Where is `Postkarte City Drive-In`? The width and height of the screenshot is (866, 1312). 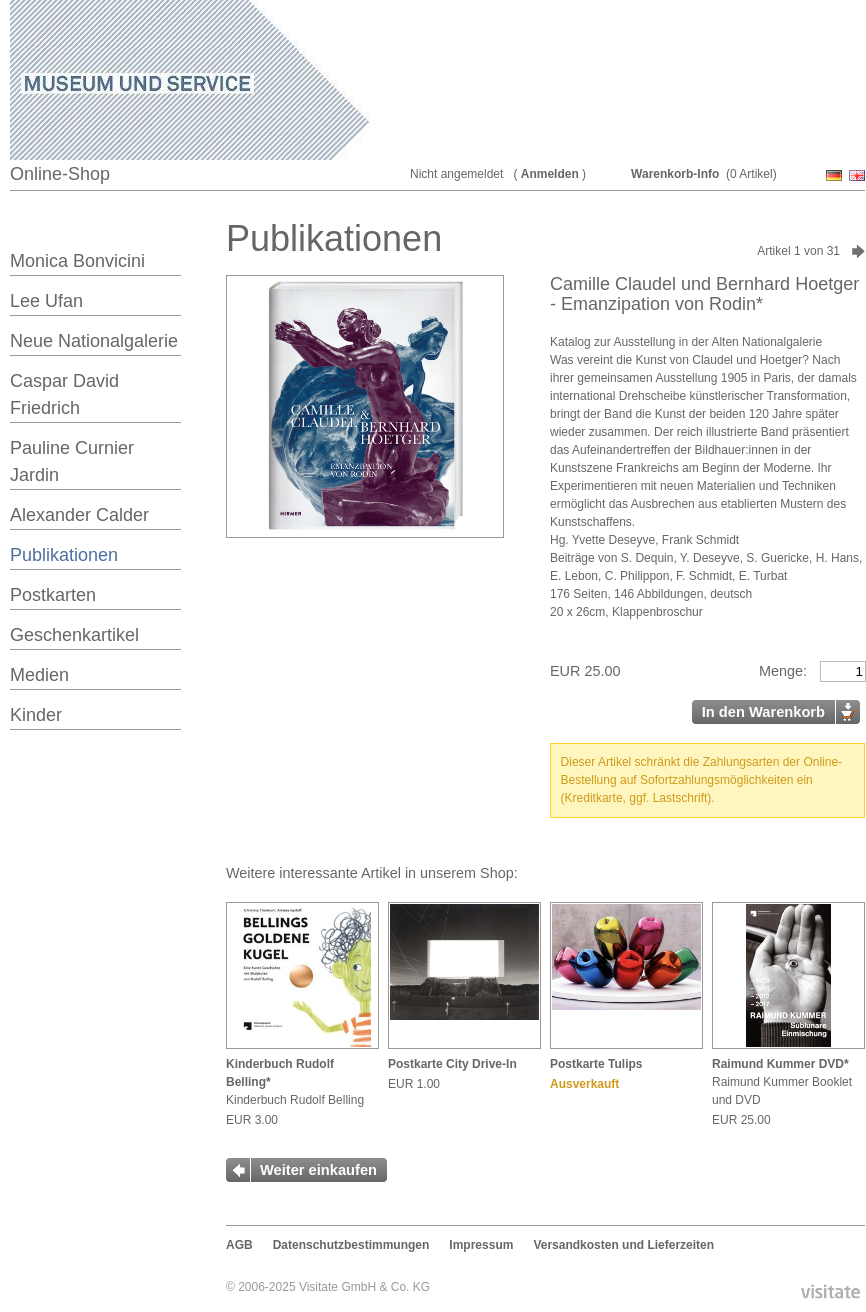
Postkarte City Drive-In is located at coordinates (452, 1064).